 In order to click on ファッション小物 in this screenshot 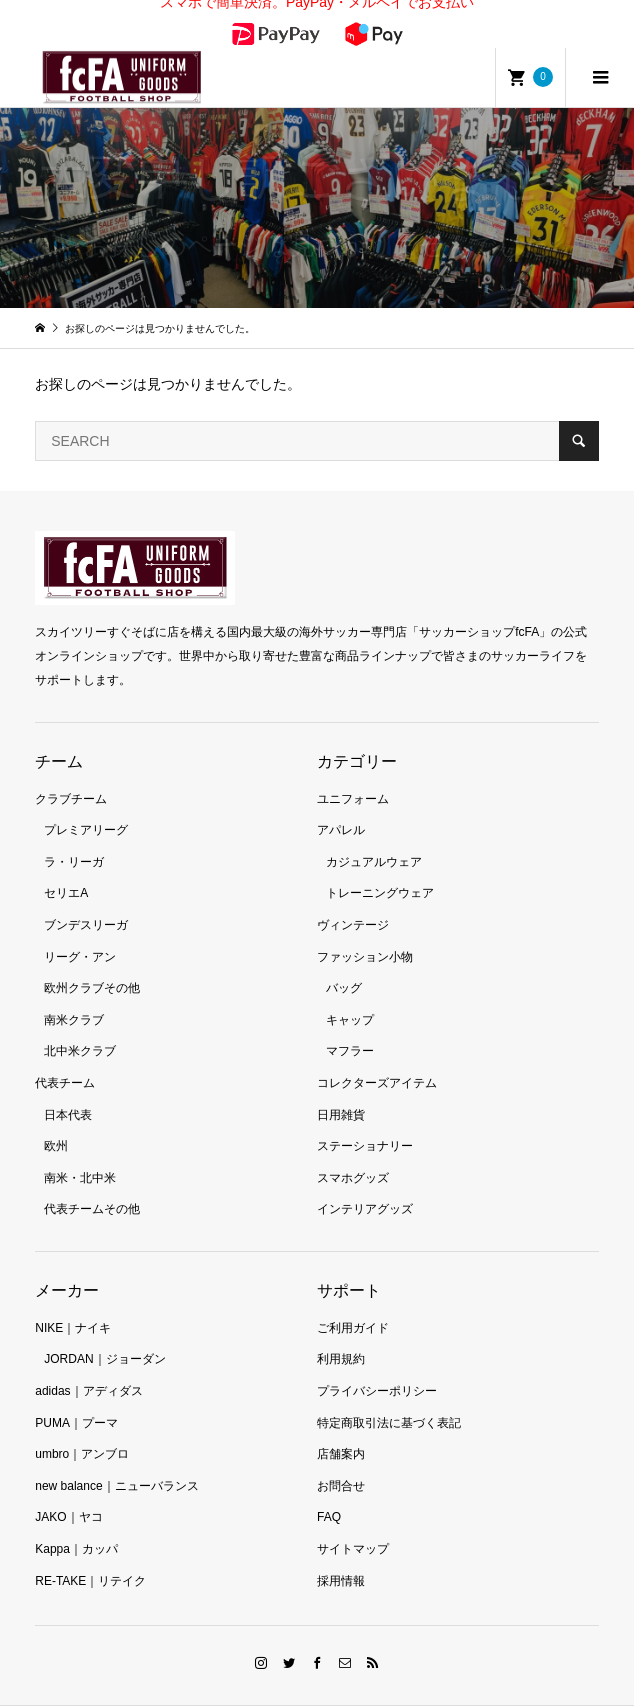, I will do `click(365, 928)`.